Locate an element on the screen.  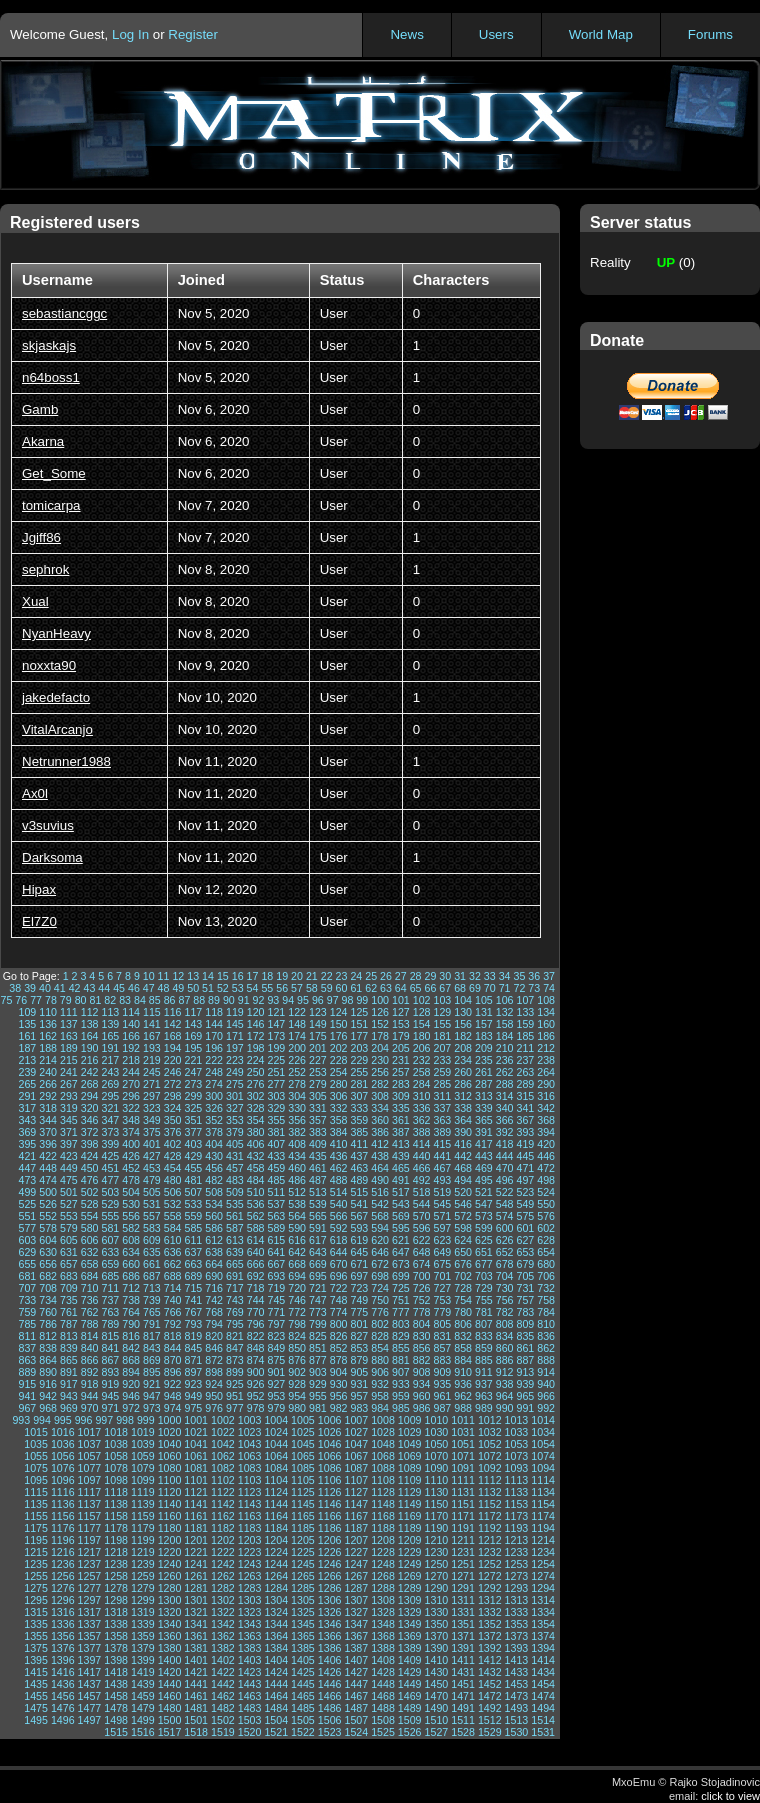
1448 is located at coordinates (383, 1684).